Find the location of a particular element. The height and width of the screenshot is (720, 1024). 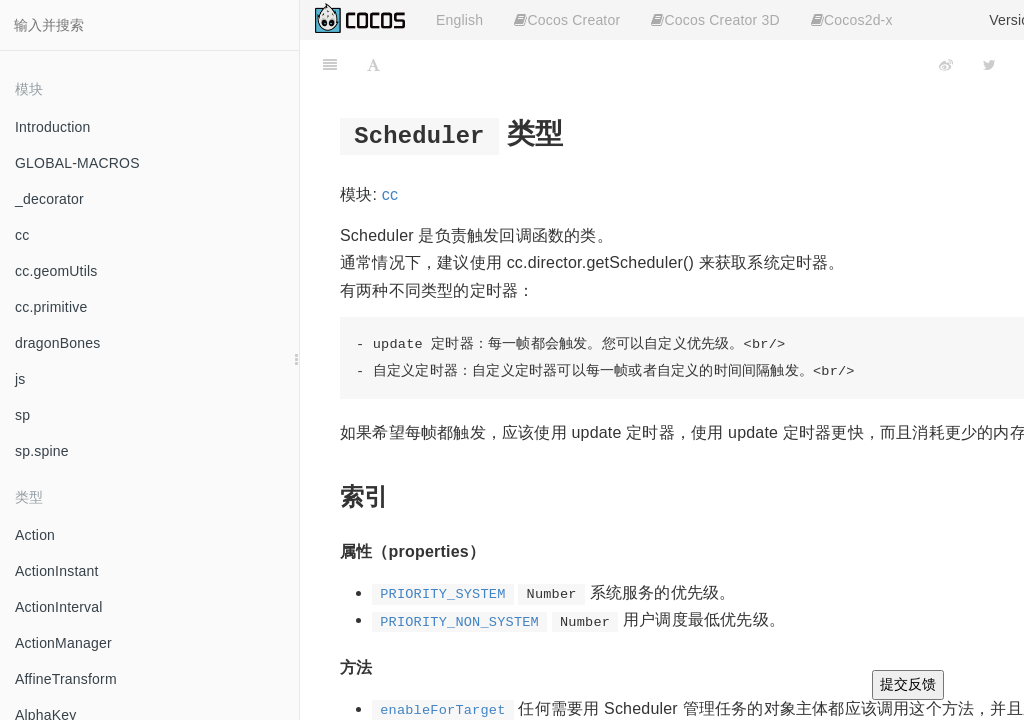

AffineTransform is located at coordinates (66, 679).